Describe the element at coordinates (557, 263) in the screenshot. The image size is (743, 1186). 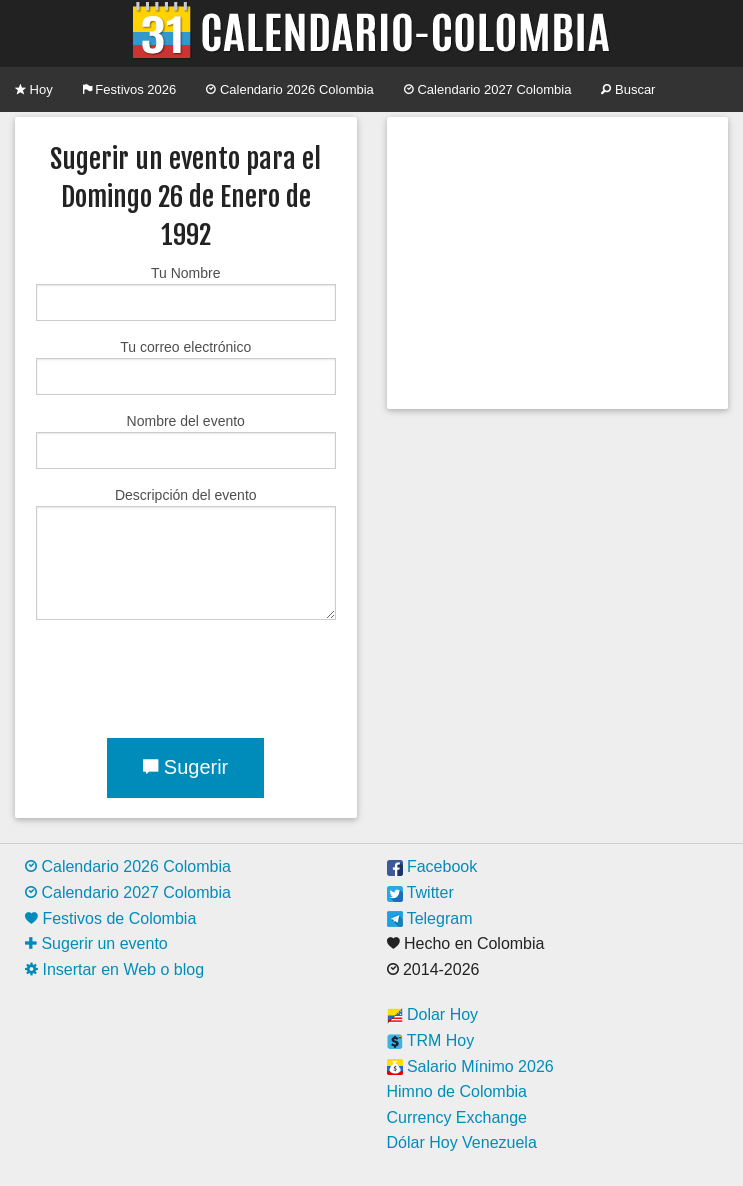
I see `[Advertisement]` at that location.